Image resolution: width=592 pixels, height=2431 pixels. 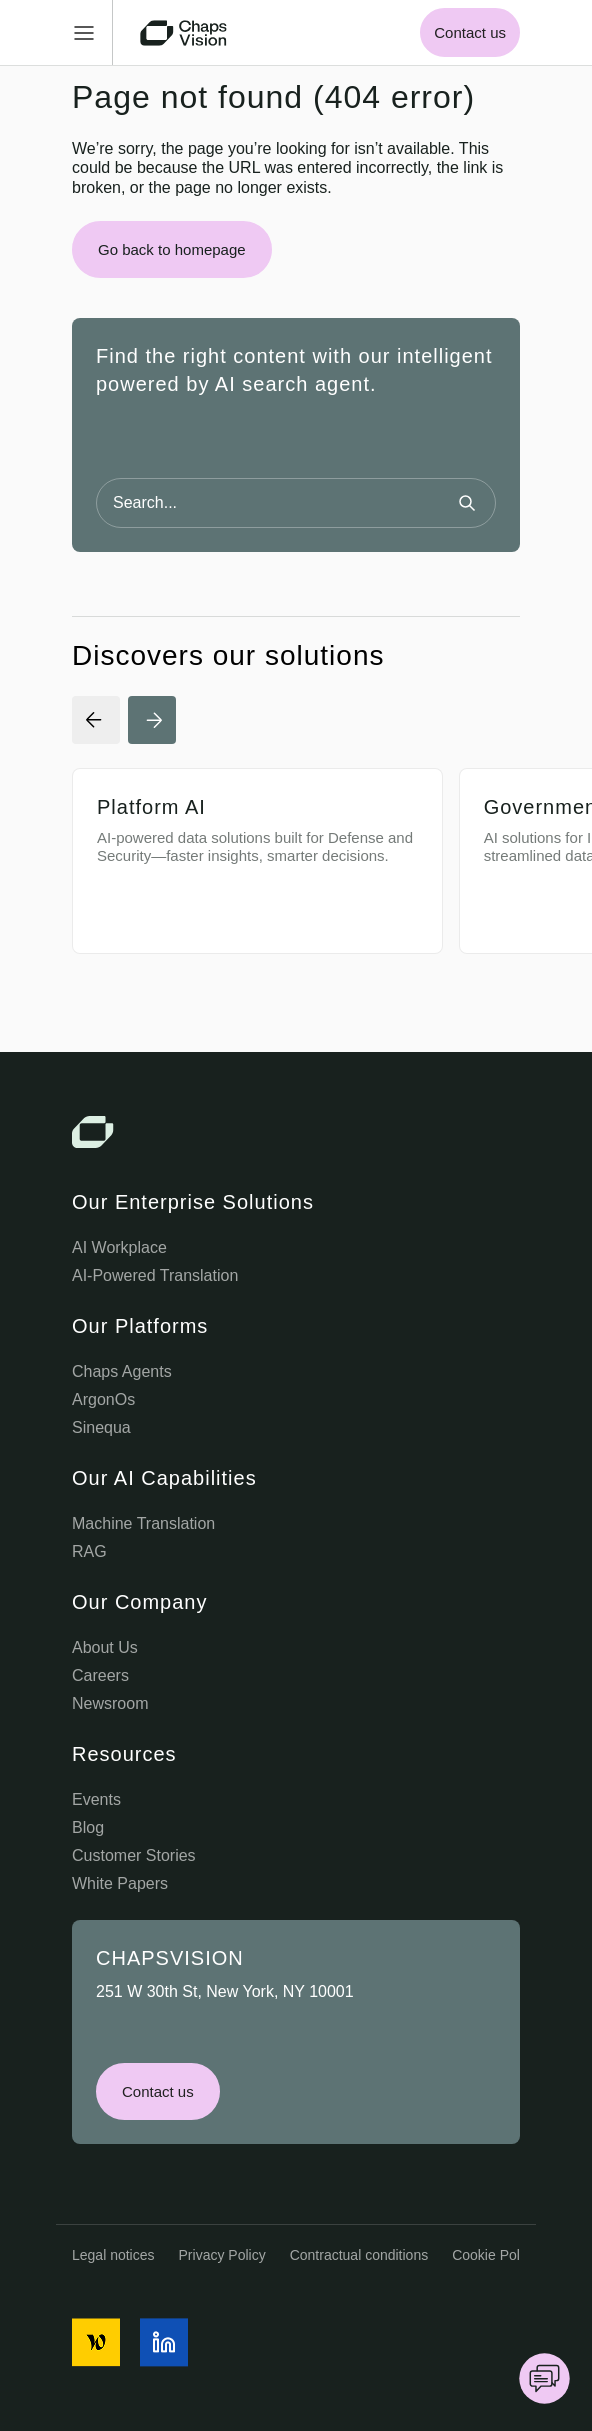 What do you see at coordinates (155, 1275) in the screenshot?
I see `AI-Powered Translation` at bounding box center [155, 1275].